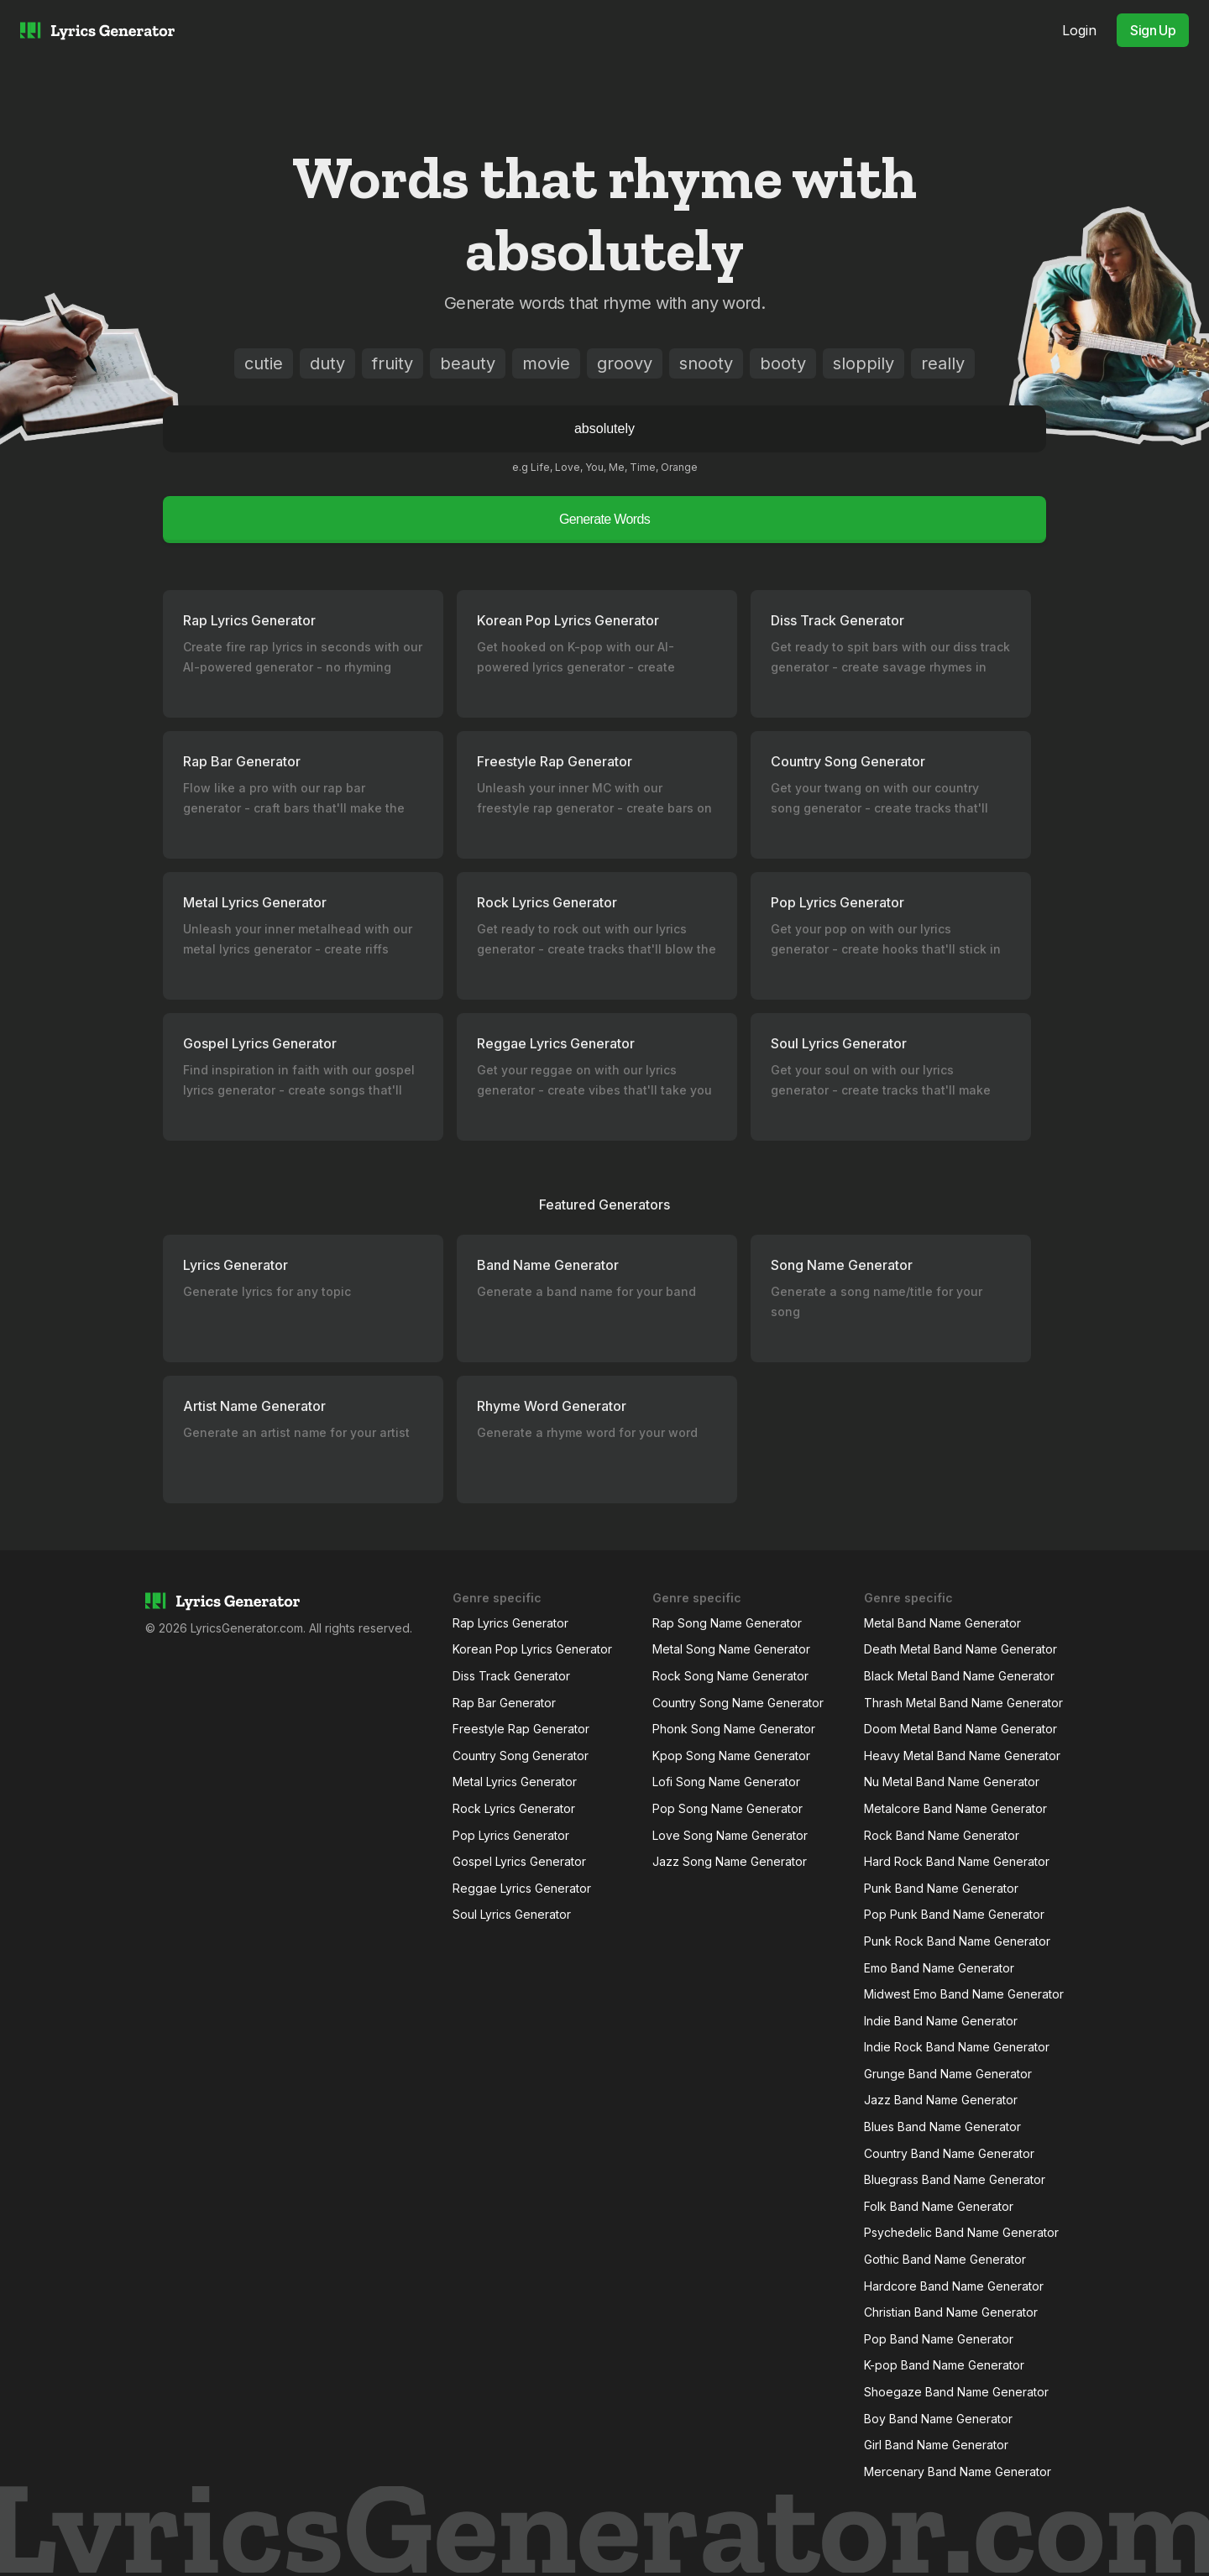 This screenshot has height=2576, width=1209. What do you see at coordinates (729, 1861) in the screenshot?
I see `Jazz Song Name Generator` at bounding box center [729, 1861].